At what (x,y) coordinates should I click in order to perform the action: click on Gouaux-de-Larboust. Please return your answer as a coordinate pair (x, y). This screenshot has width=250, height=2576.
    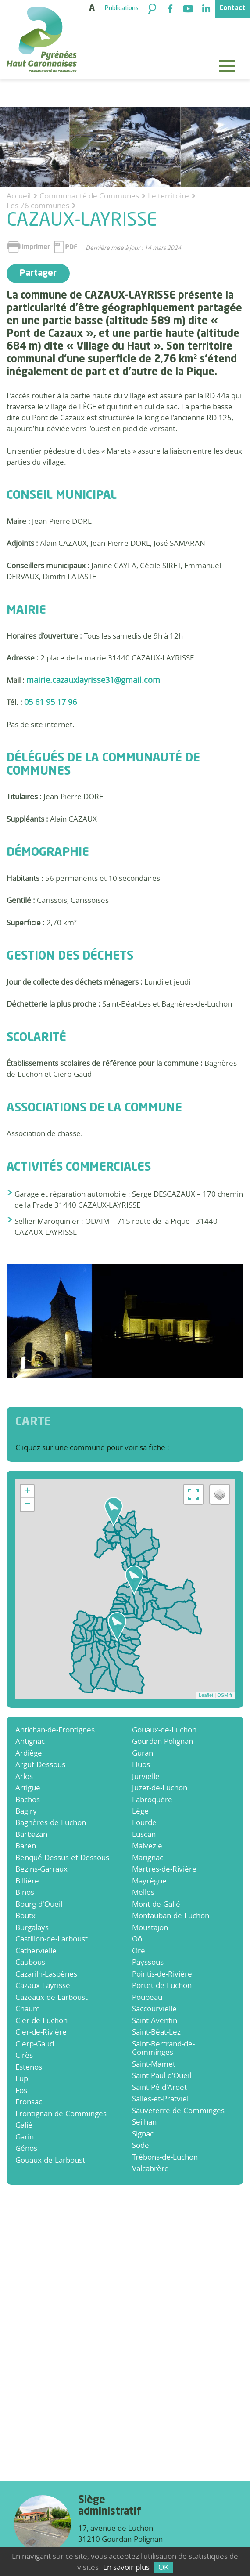
    Looking at the image, I should click on (50, 2160).